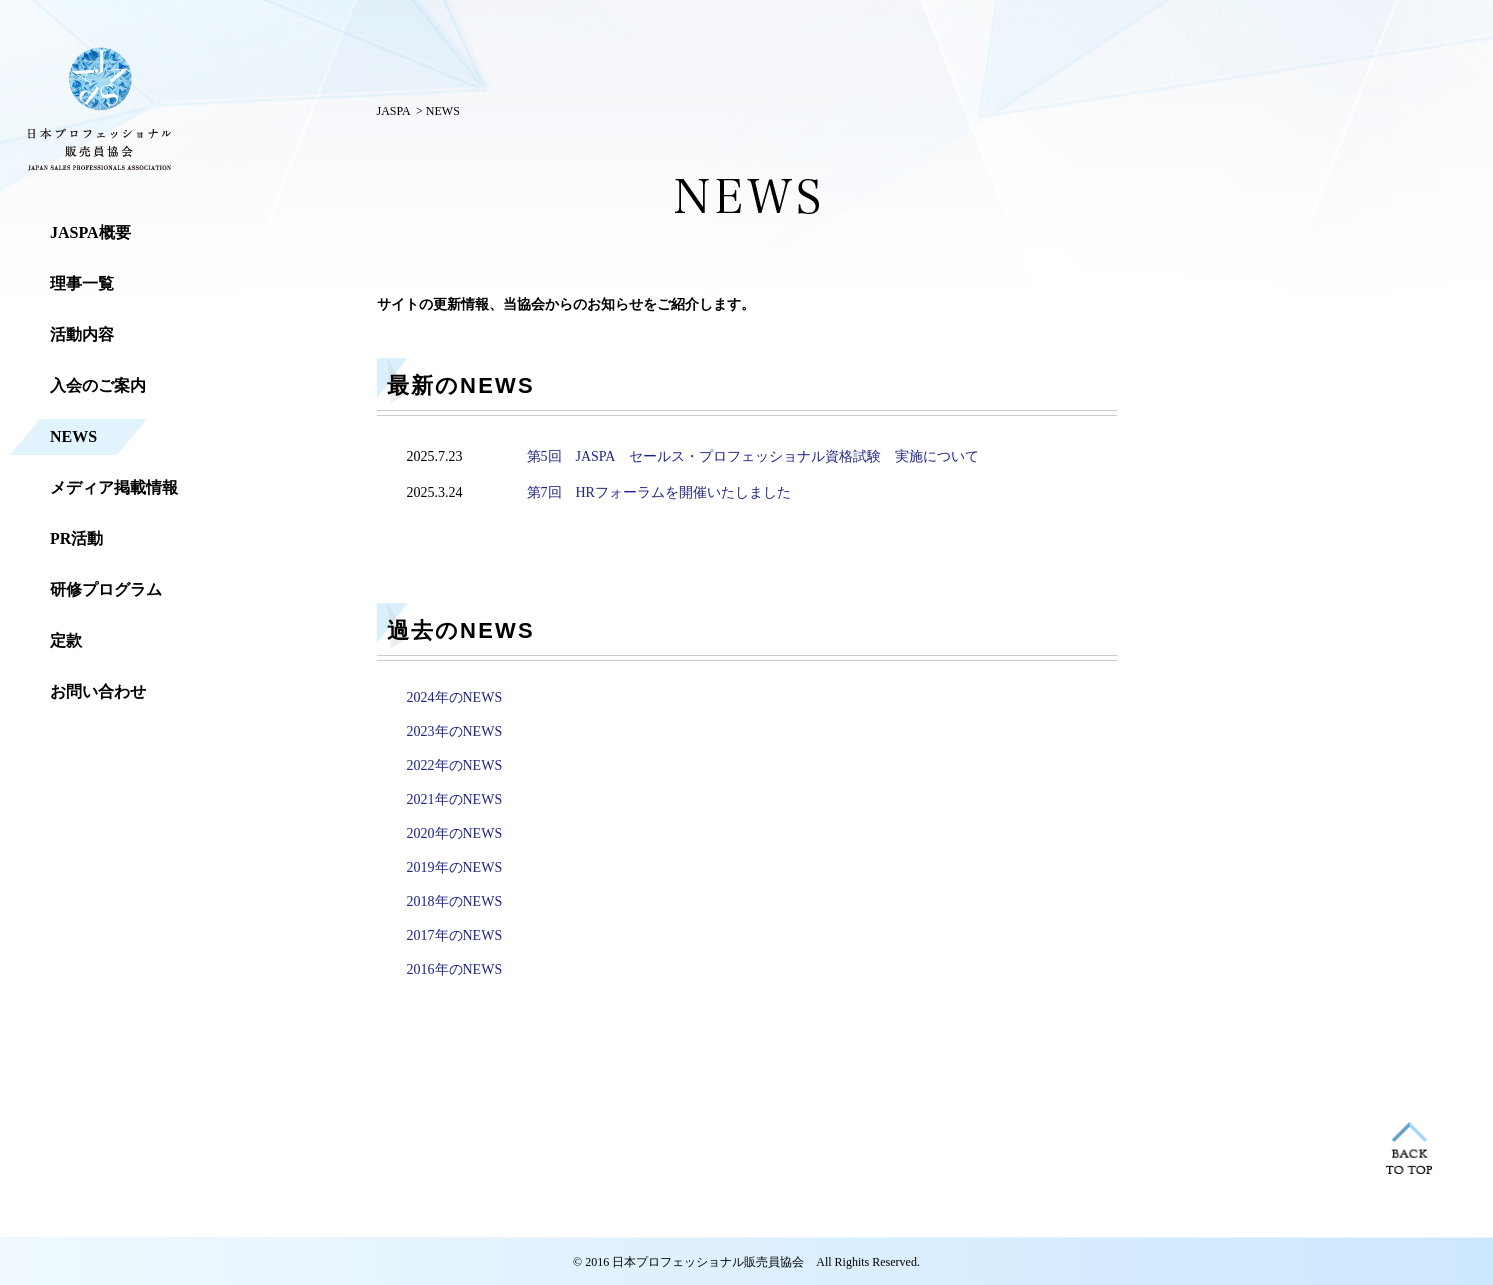 This screenshot has width=1493, height=1285. Describe the element at coordinates (455, 833) in the screenshot. I see `2020年のNEWS` at that location.